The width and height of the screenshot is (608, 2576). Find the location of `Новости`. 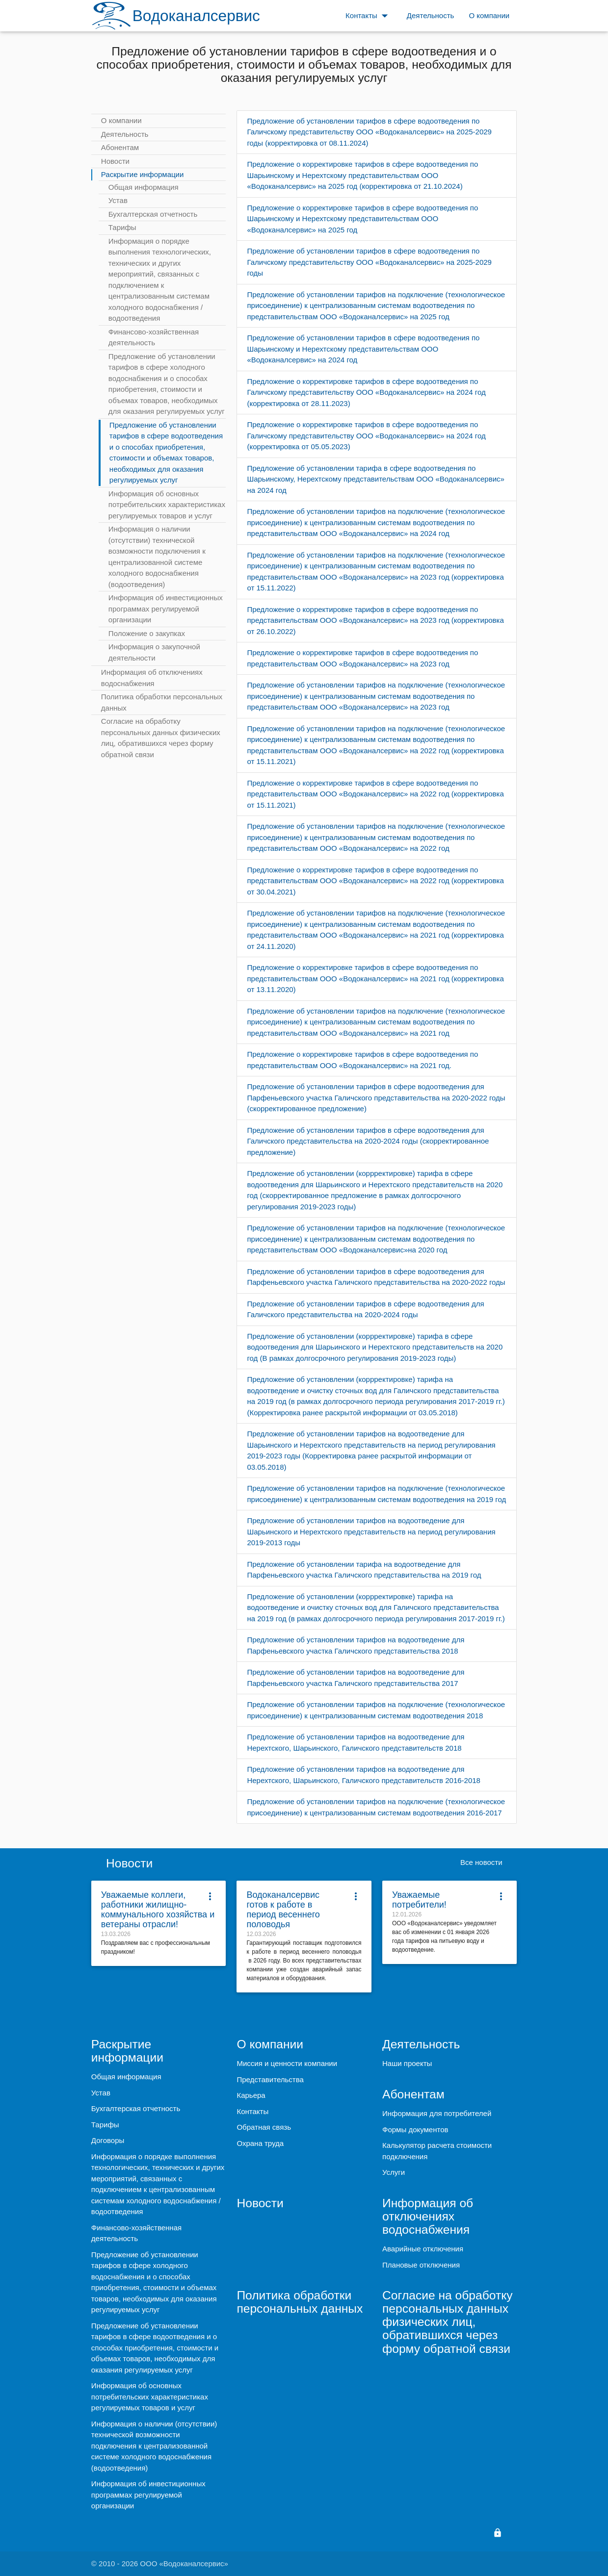

Новости is located at coordinates (115, 161).